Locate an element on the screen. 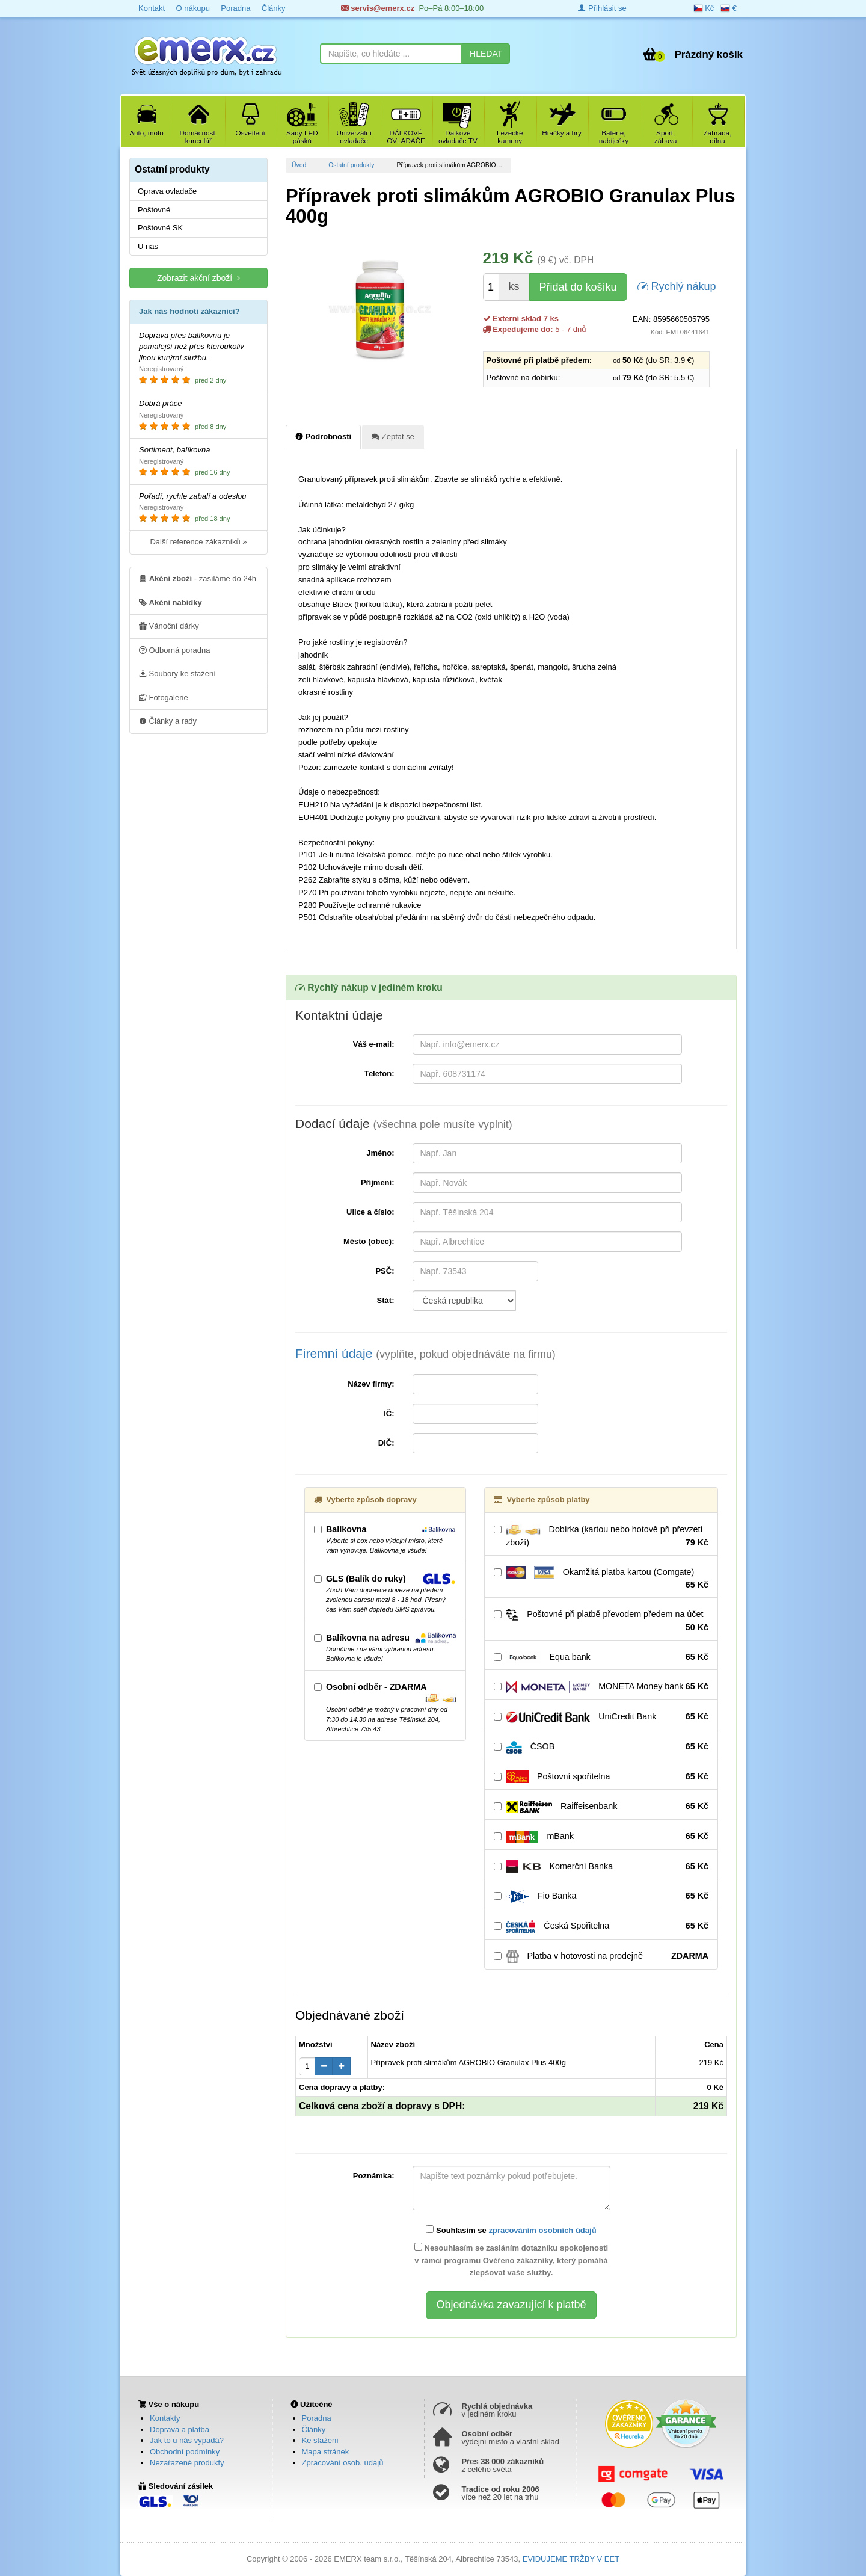 This screenshot has width=866, height=2576. Doprava a platba is located at coordinates (179, 2429).